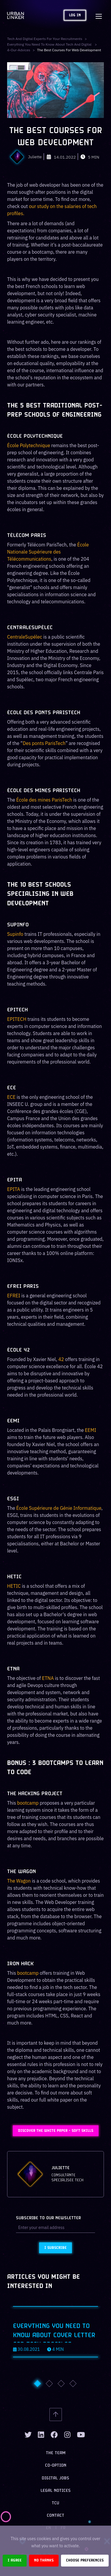 The width and height of the screenshot is (111, 2576). What do you see at coordinates (24, 637) in the screenshot?
I see `CentraleSupélec` at bounding box center [24, 637].